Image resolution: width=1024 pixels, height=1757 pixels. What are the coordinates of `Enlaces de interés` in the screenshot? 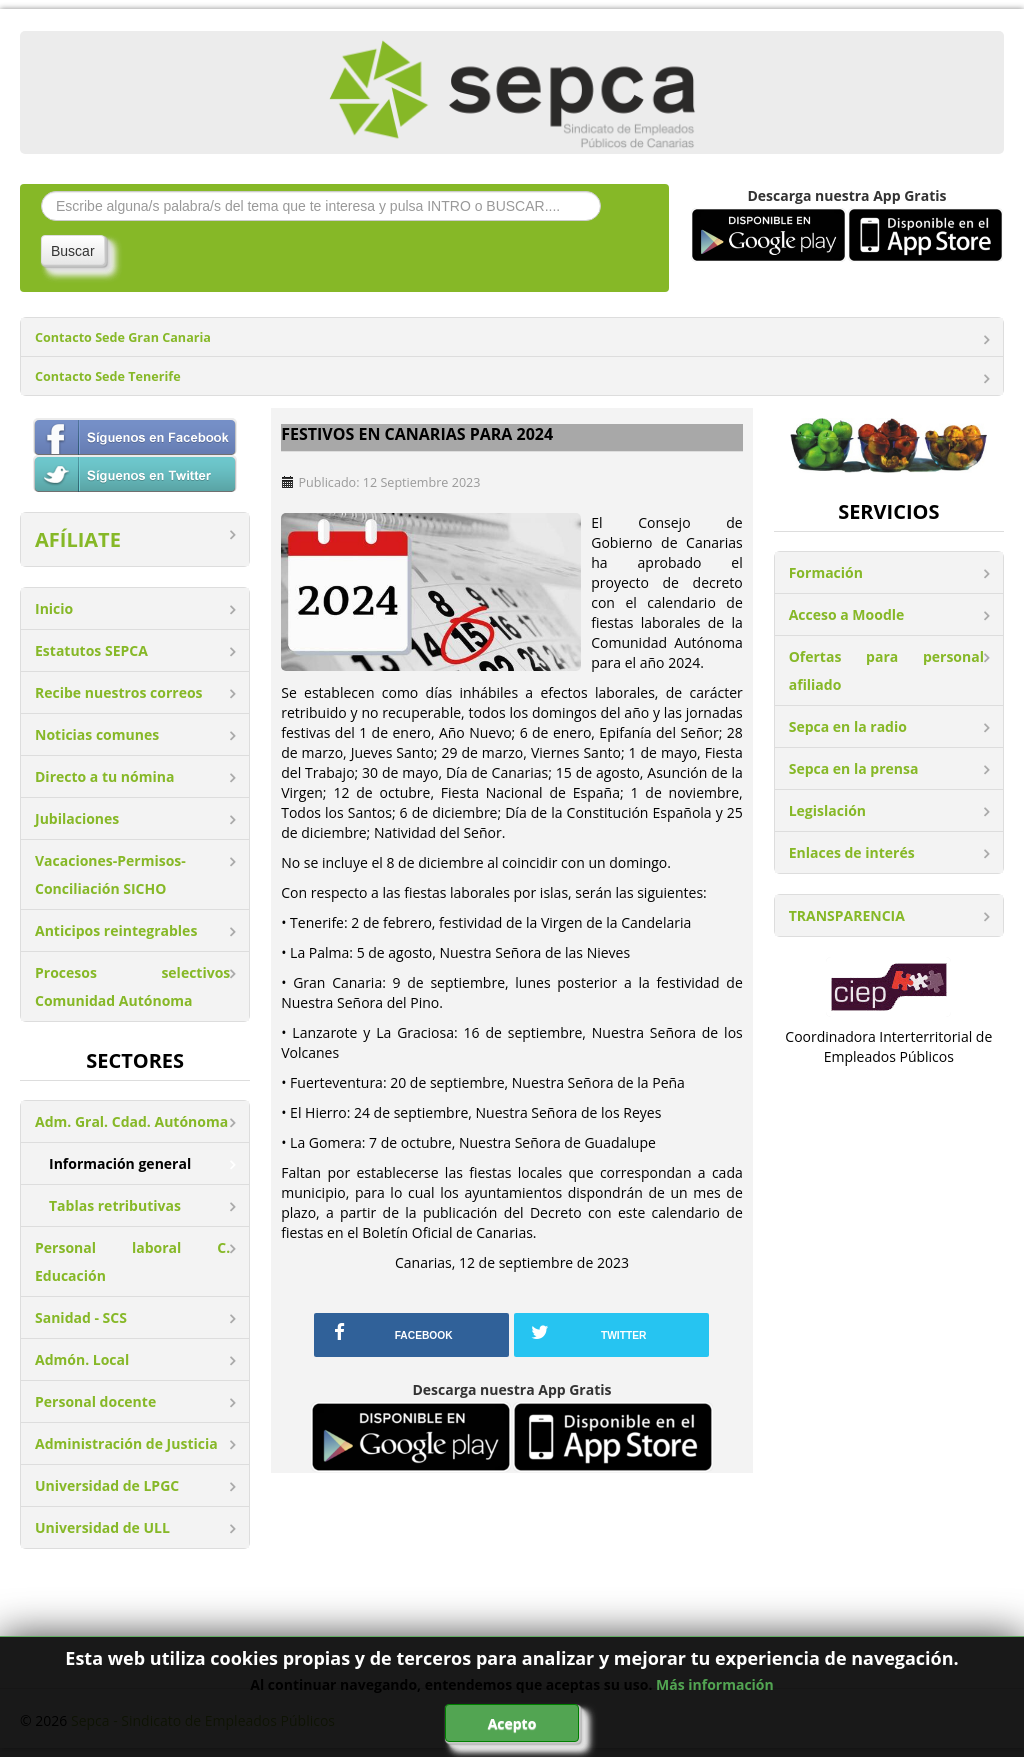 It's located at (852, 852).